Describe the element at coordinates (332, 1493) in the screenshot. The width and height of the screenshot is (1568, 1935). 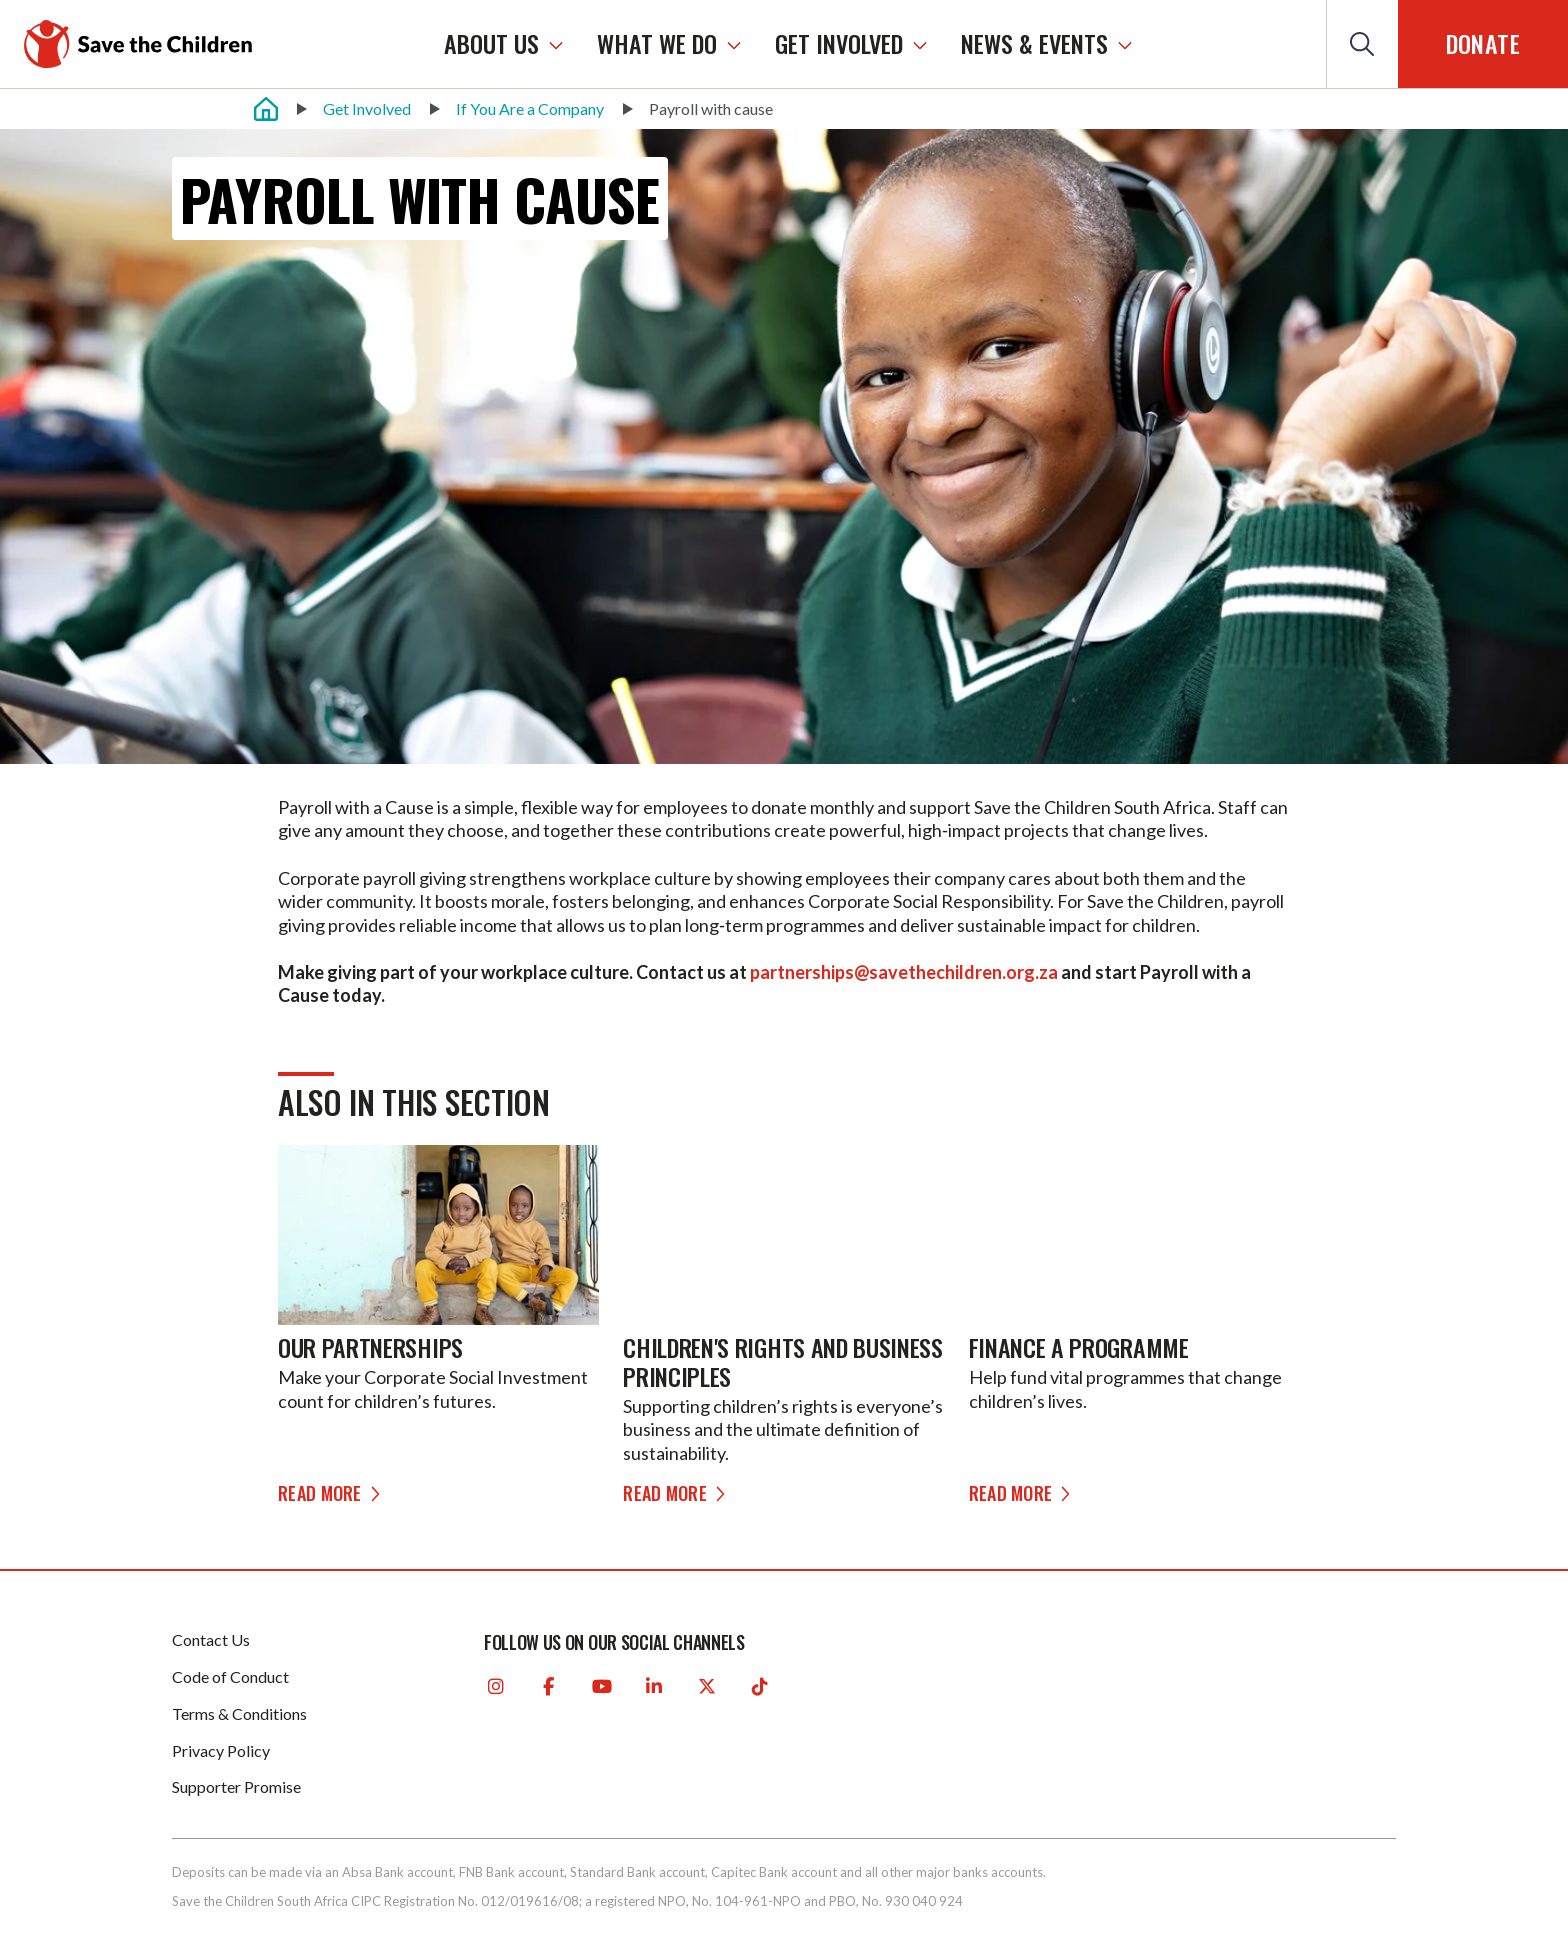
I see `Read more` at that location.